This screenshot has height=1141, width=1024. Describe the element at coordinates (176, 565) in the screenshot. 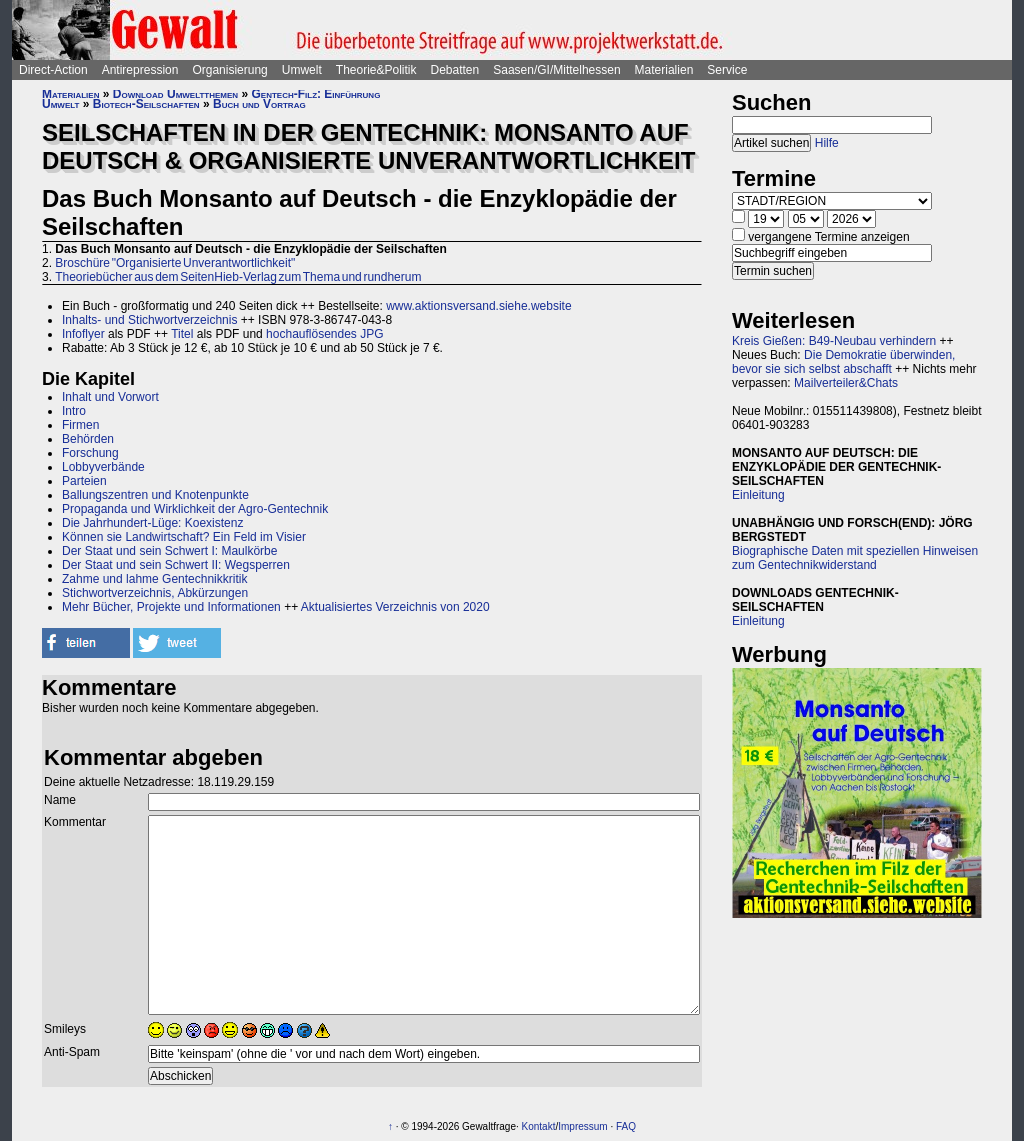

I see `Der Staat und sein Schwert II: Wegsperren` at that location.